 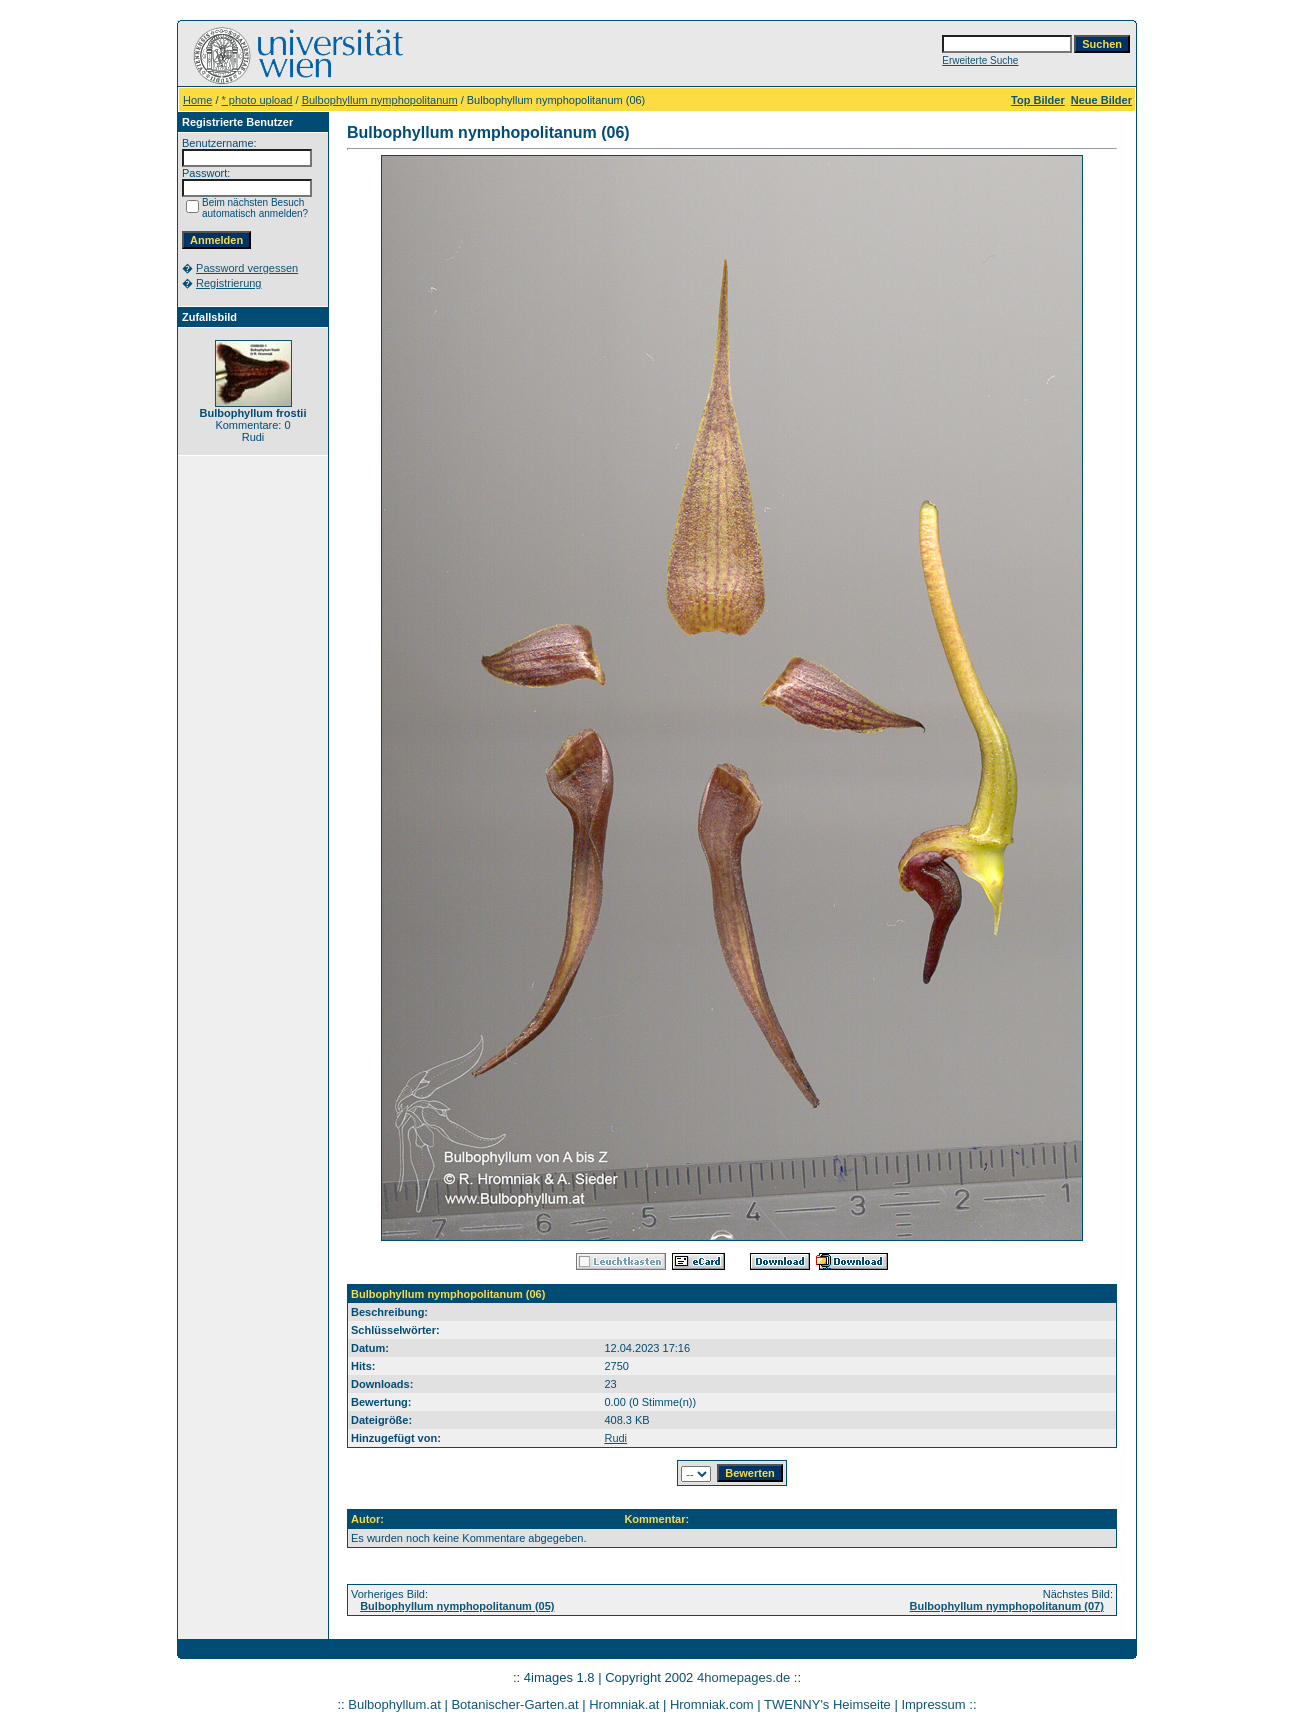 What do you see at coordinates (827, 1704) in the screenshot?
I see `TWENNY's Heimseite` at bounding box center [827, 1704].